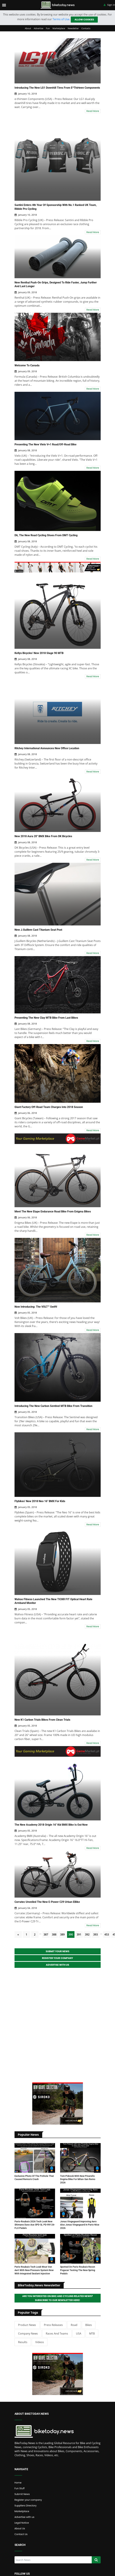  I want to click on Sign in, so click(109, 4).